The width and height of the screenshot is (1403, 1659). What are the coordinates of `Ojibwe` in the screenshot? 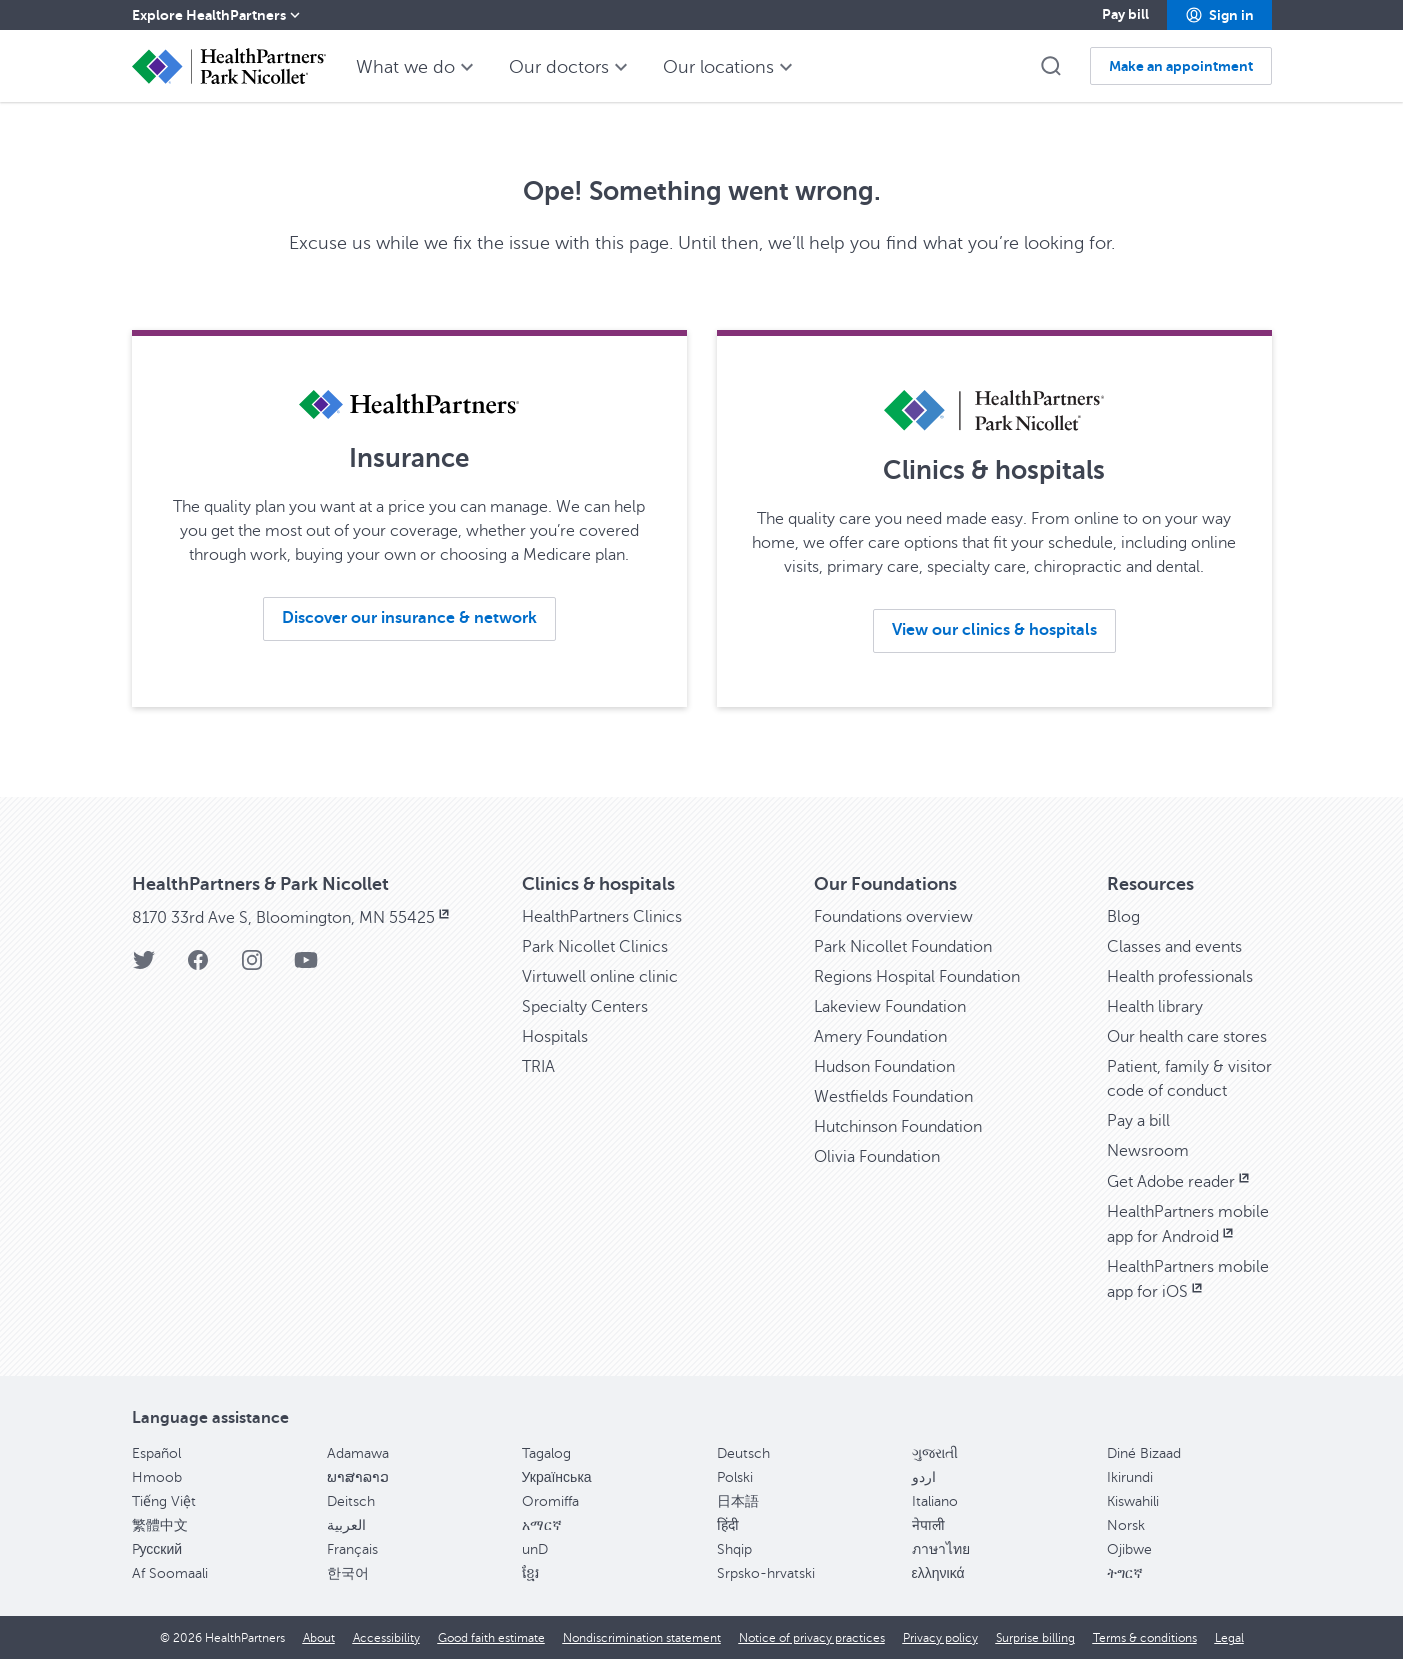 It's located at (1129, 1549).